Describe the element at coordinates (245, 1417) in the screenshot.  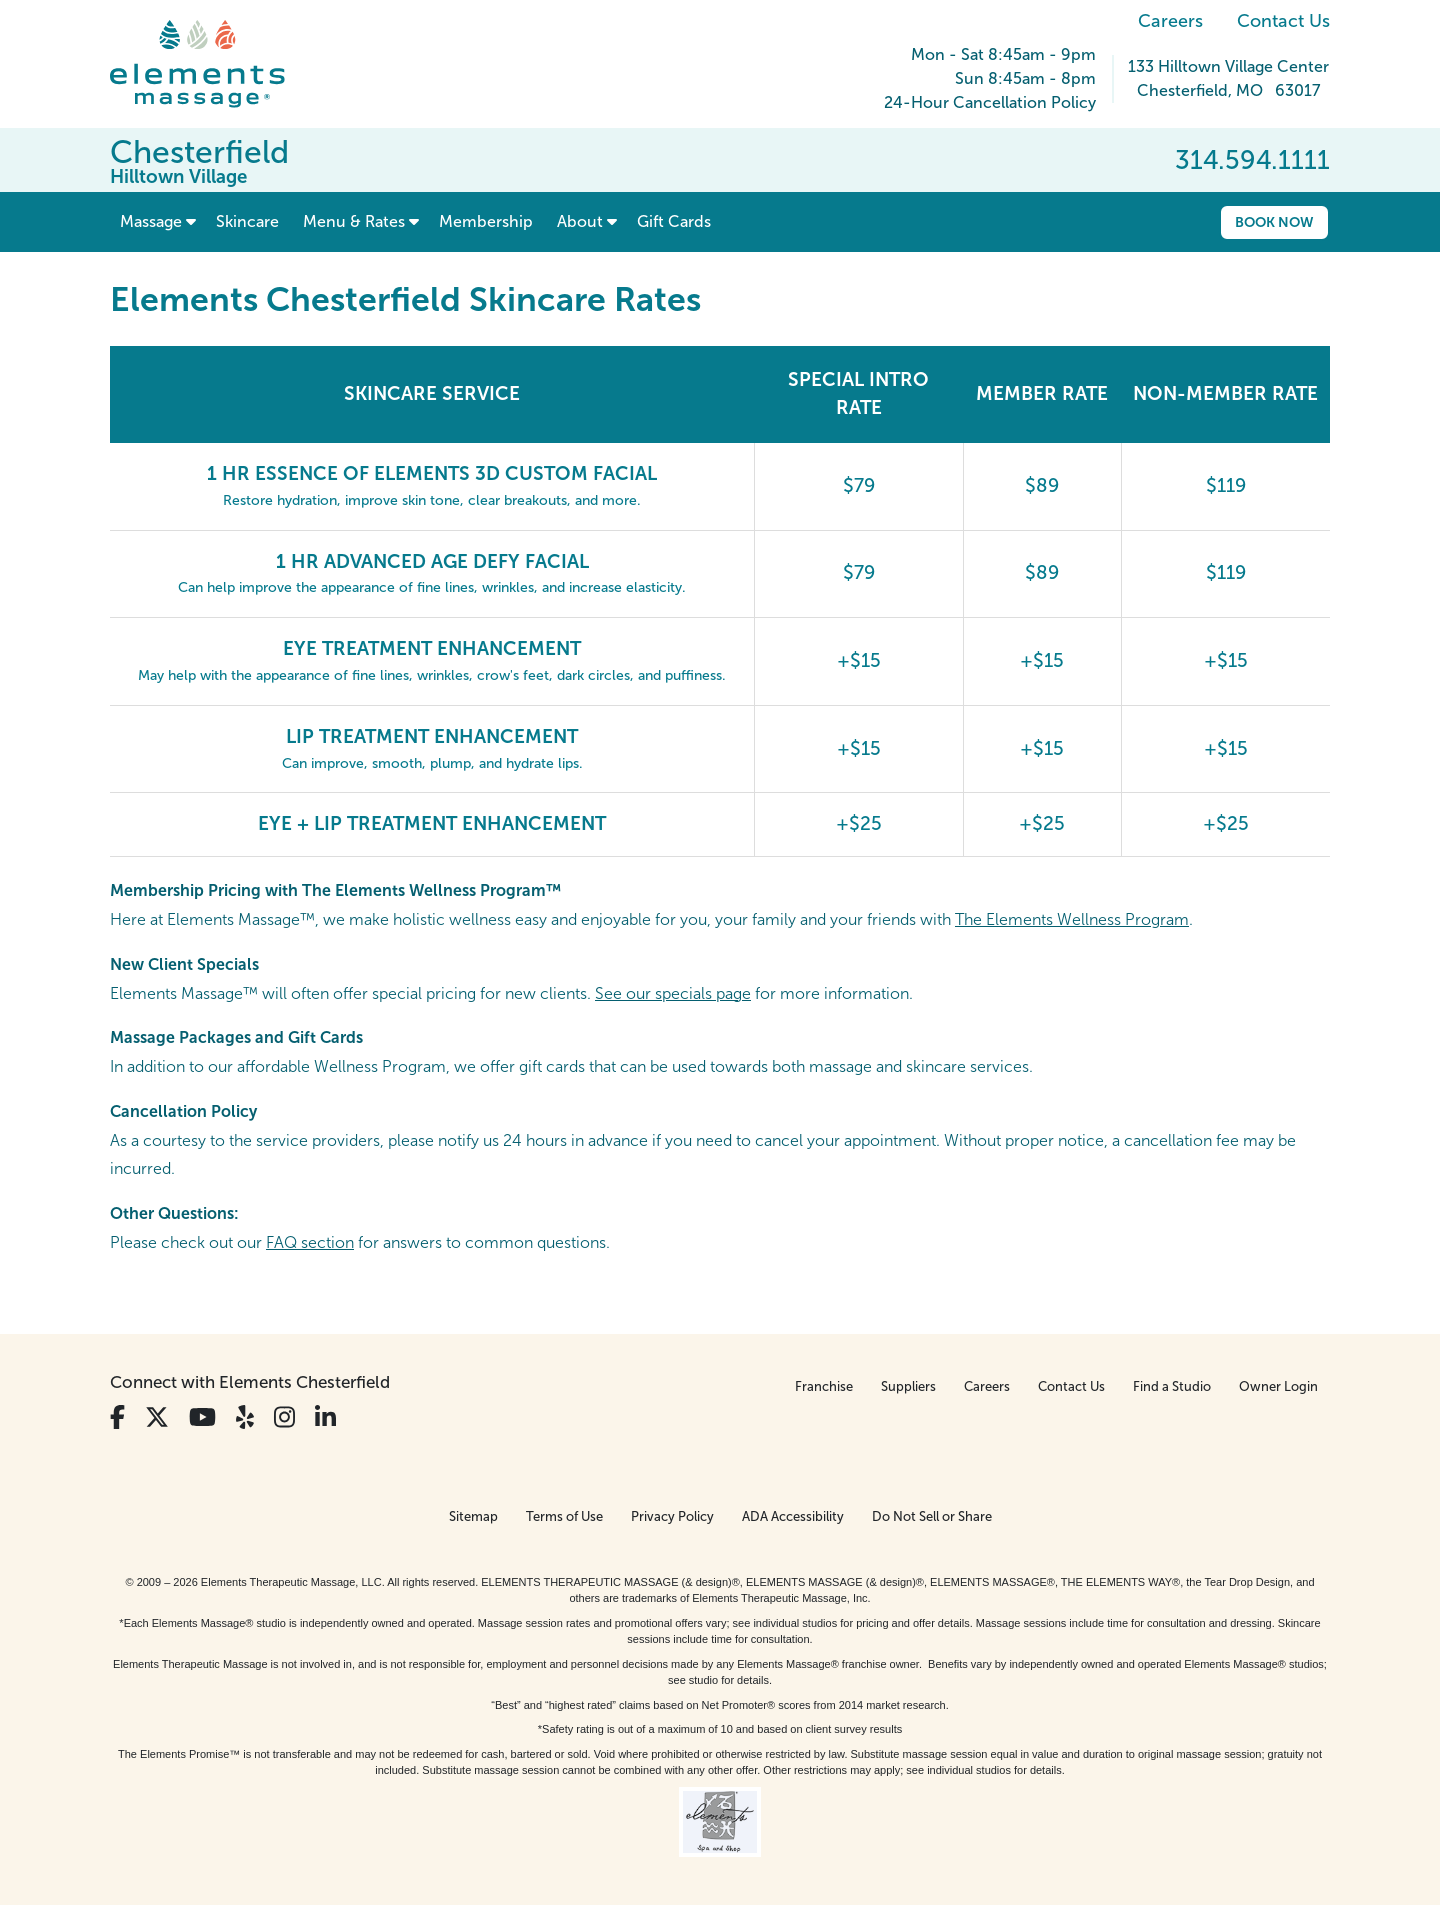
I see `[View Our Yelp Profile]` at that location.